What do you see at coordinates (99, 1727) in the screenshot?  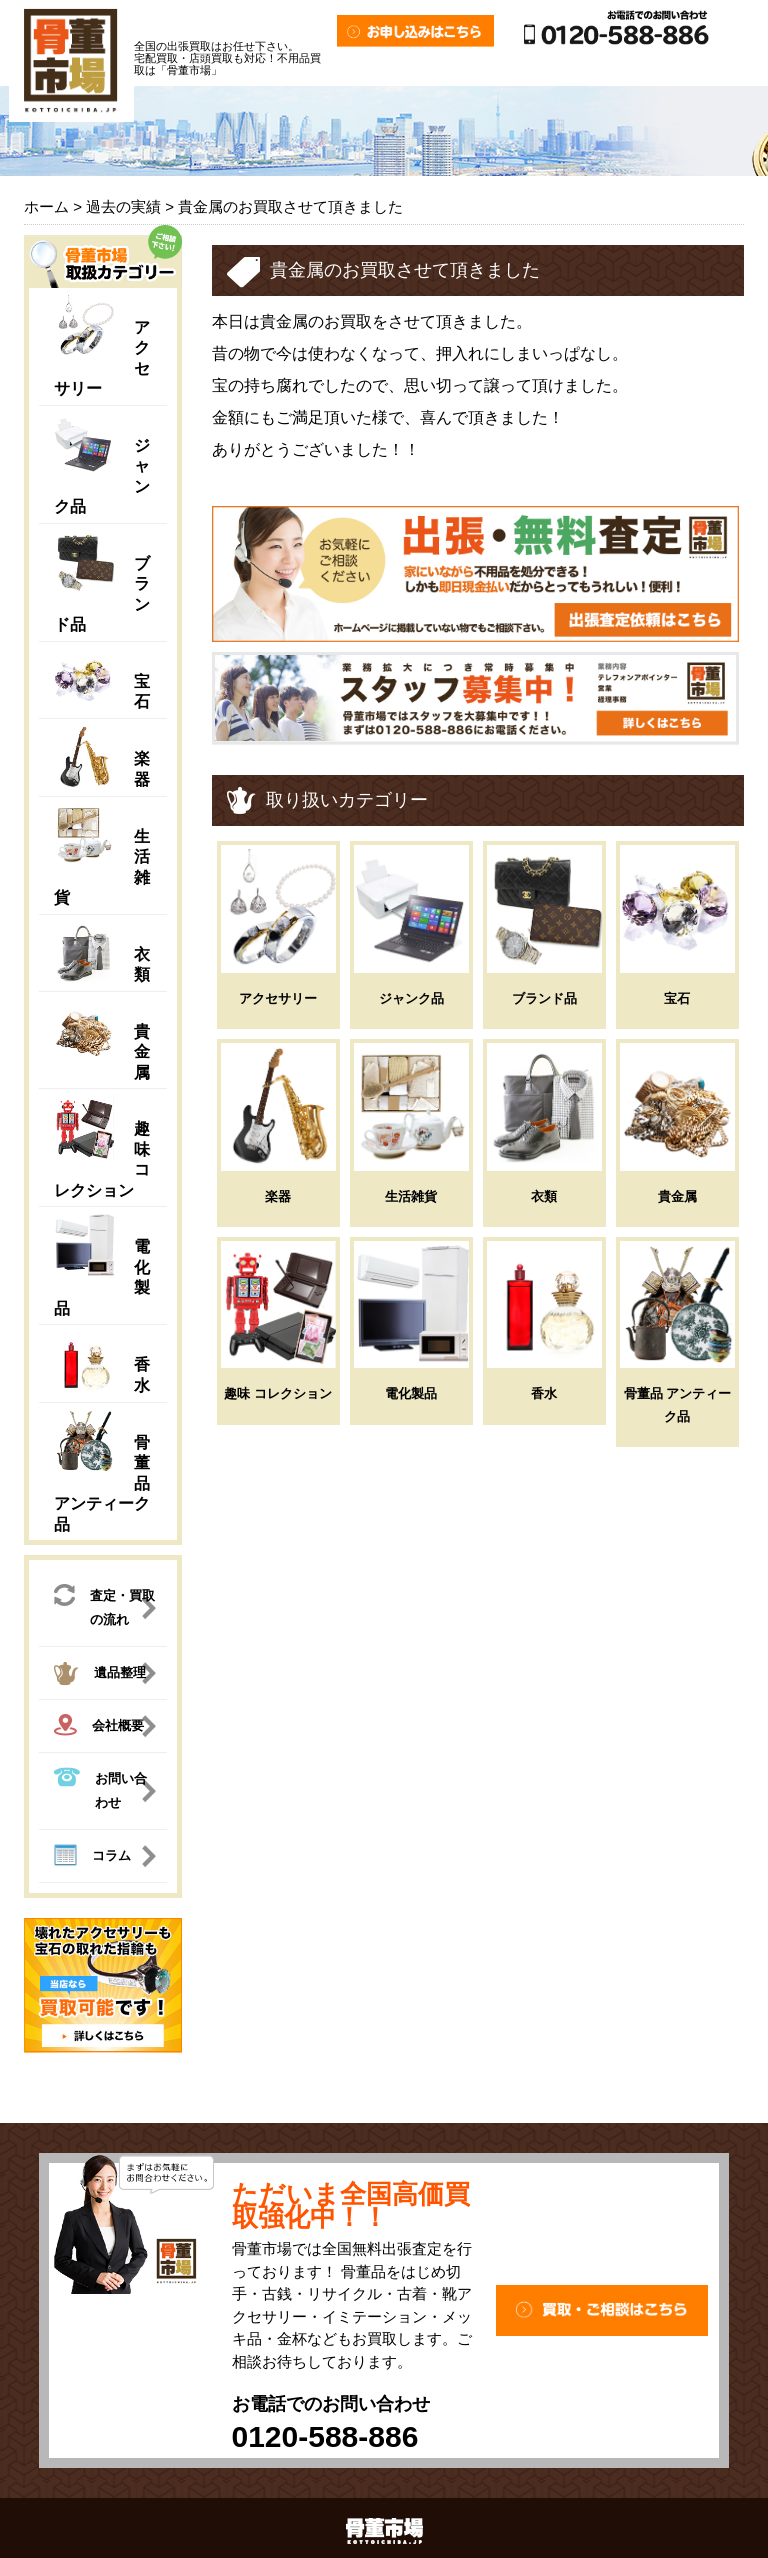 I see `会社概要` at bounding box center [99, 1727].